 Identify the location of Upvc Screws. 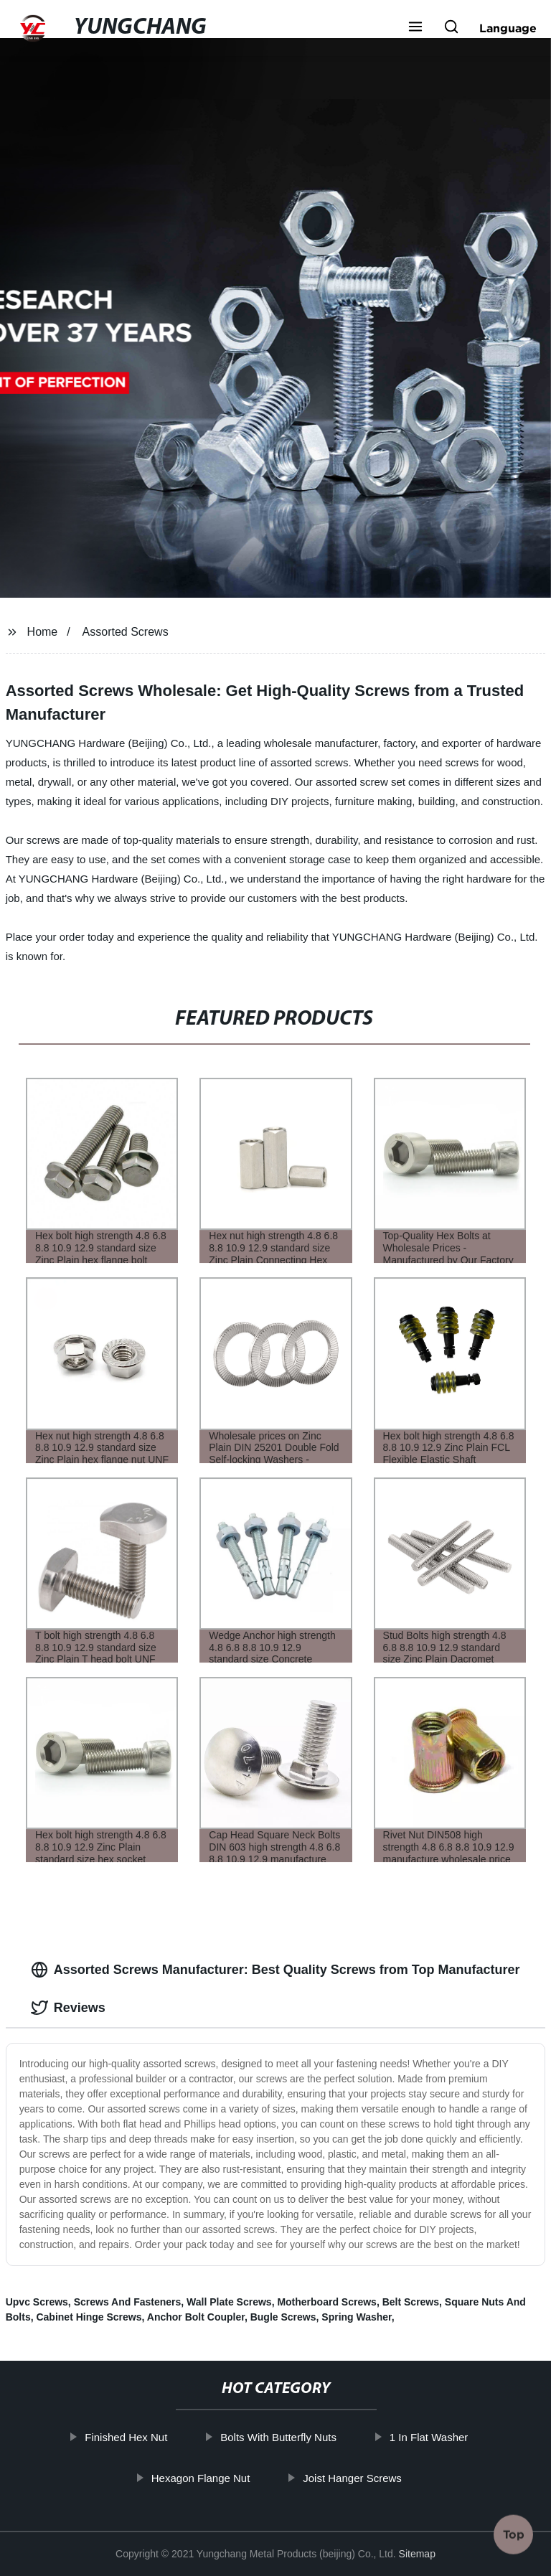
(37, 2302).